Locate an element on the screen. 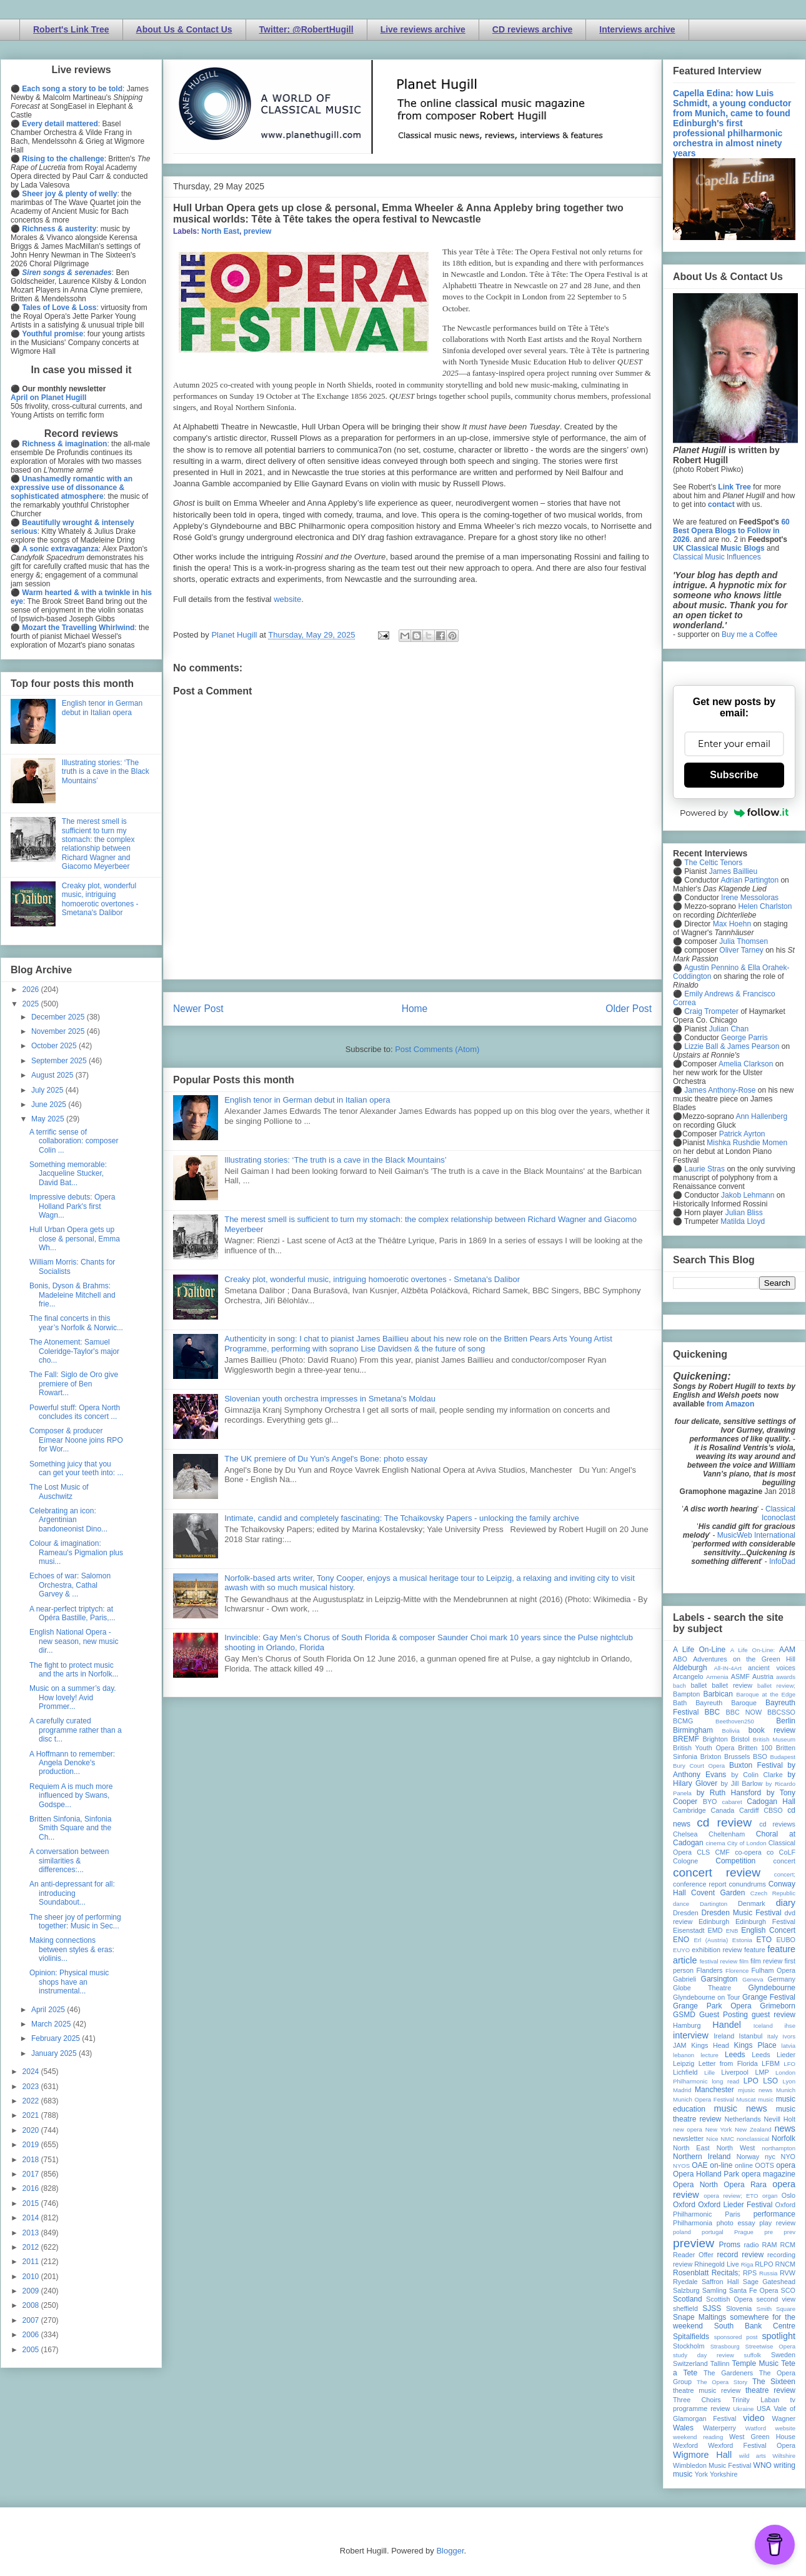 Image resolution: width=806 pixels, height=2576 pixels. EMD is located at coordinates (715, 1930).